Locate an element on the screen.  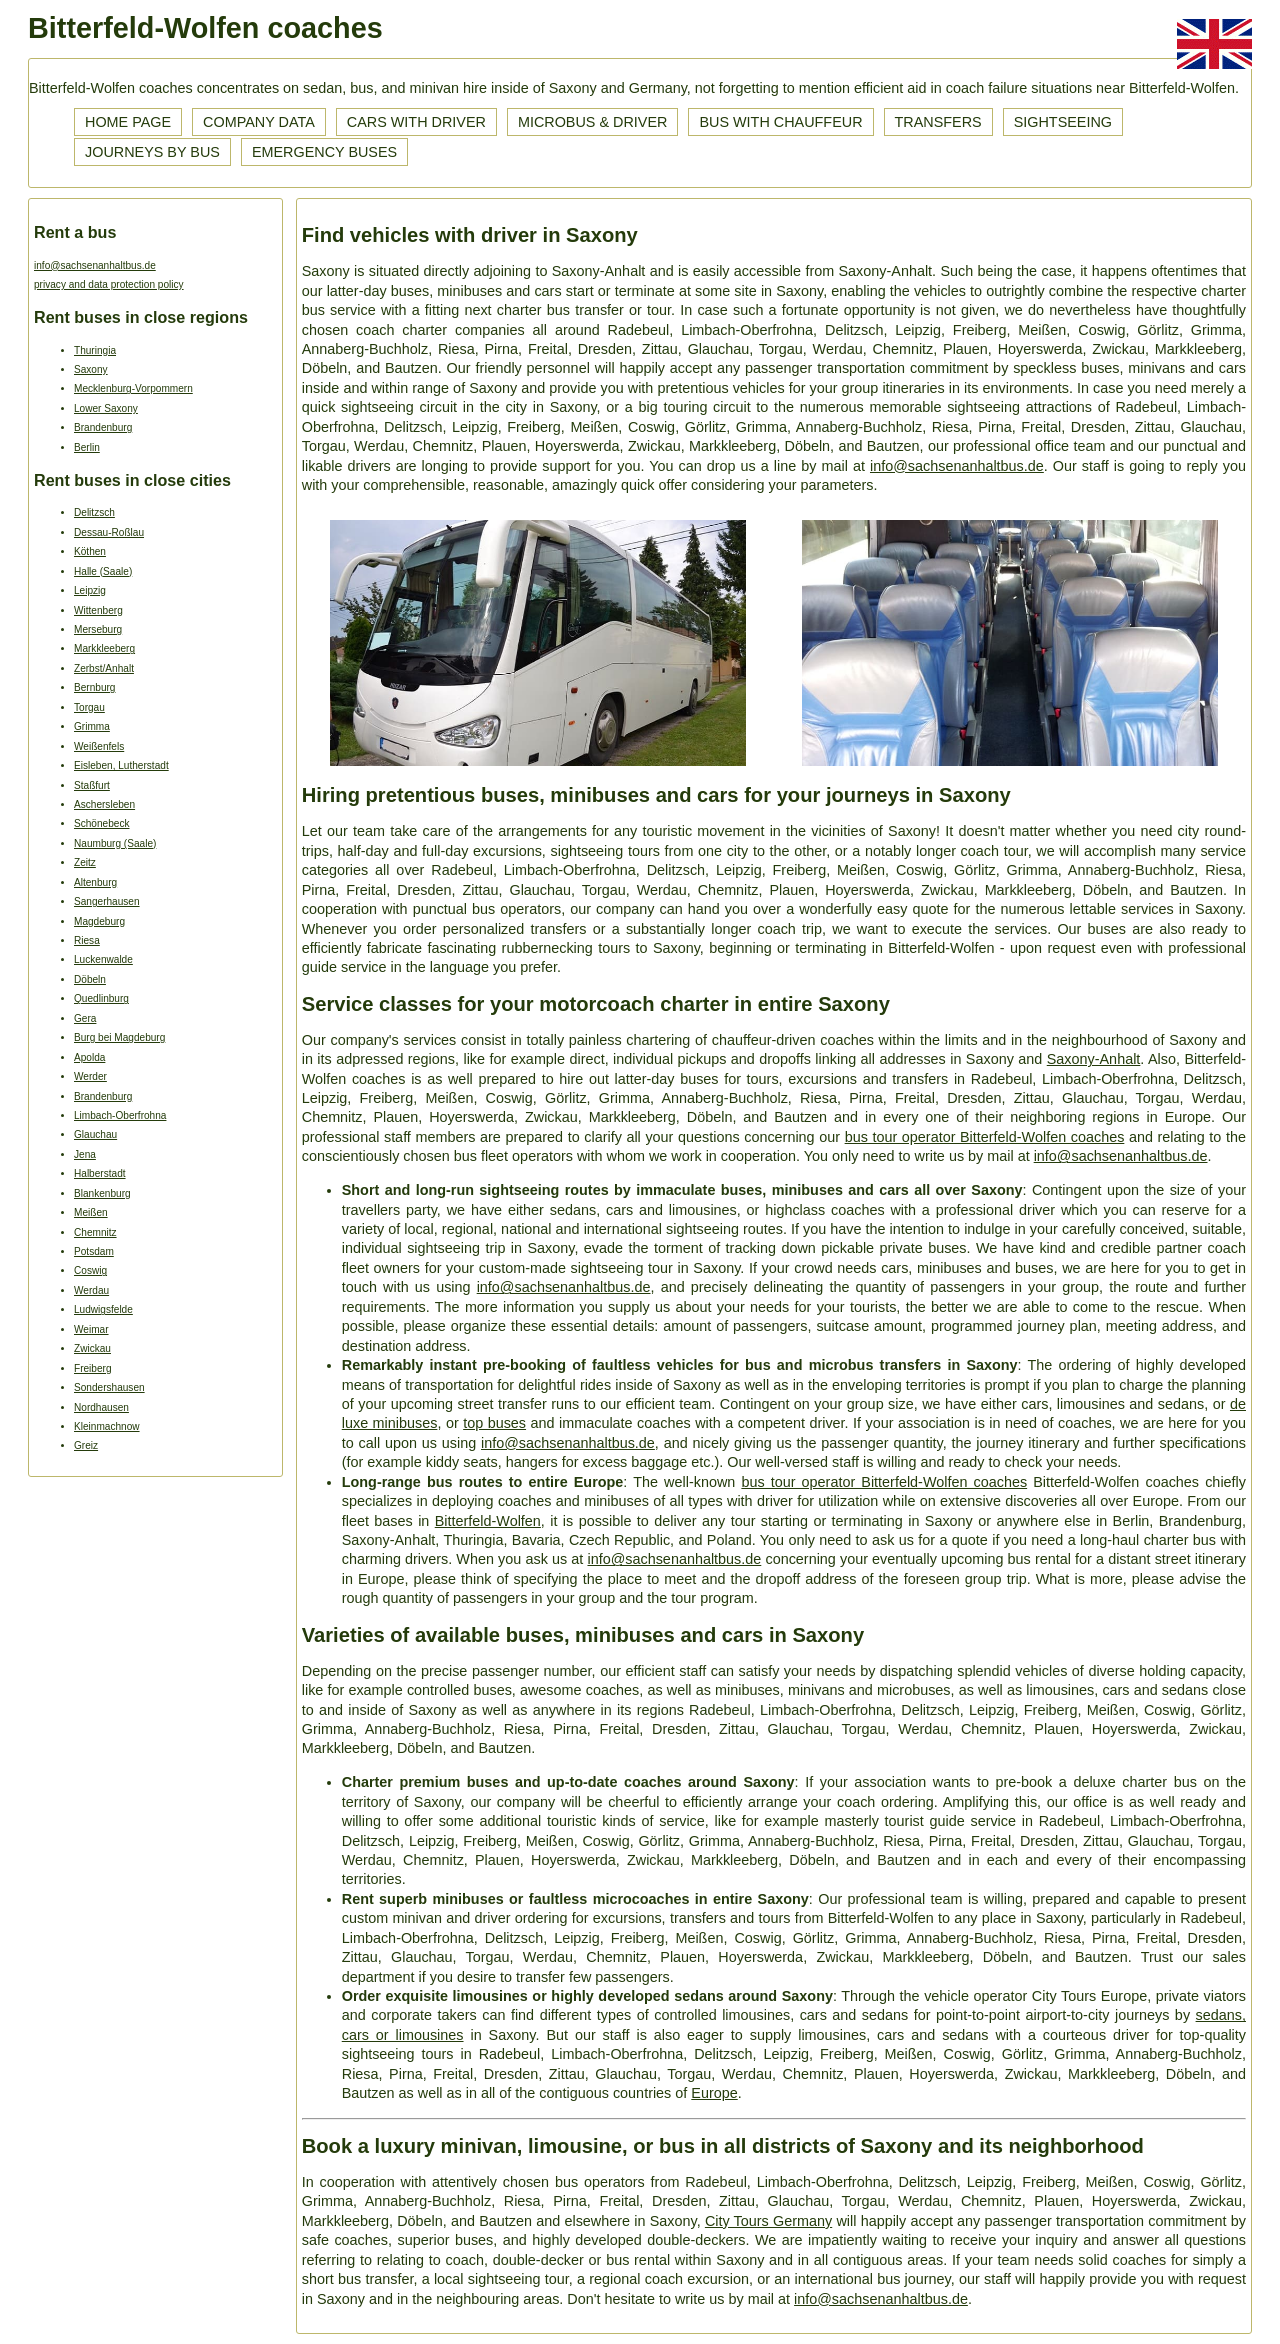
Potsdam is located at coordinates (94, 1251).